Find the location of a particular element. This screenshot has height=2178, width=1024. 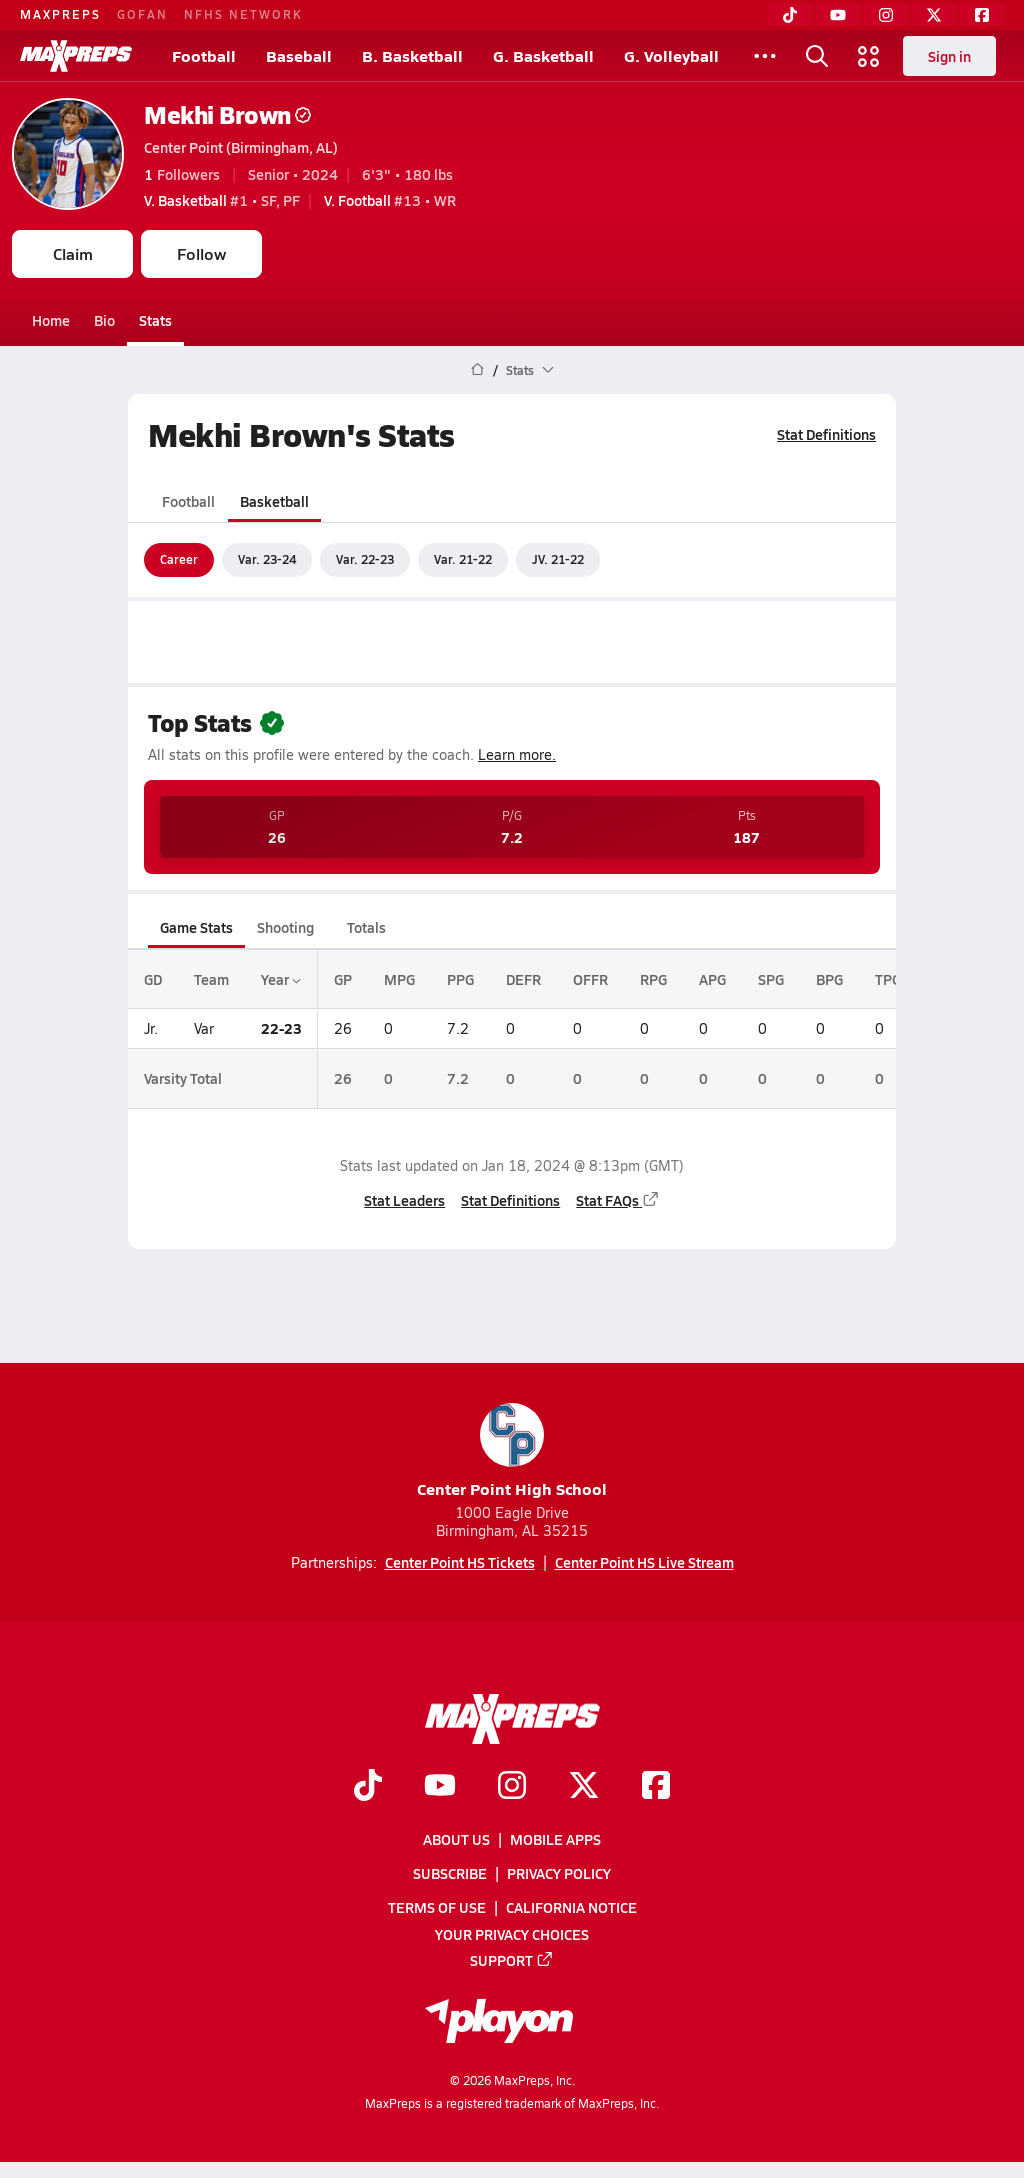

PPG is located at coordinates (460, 979).